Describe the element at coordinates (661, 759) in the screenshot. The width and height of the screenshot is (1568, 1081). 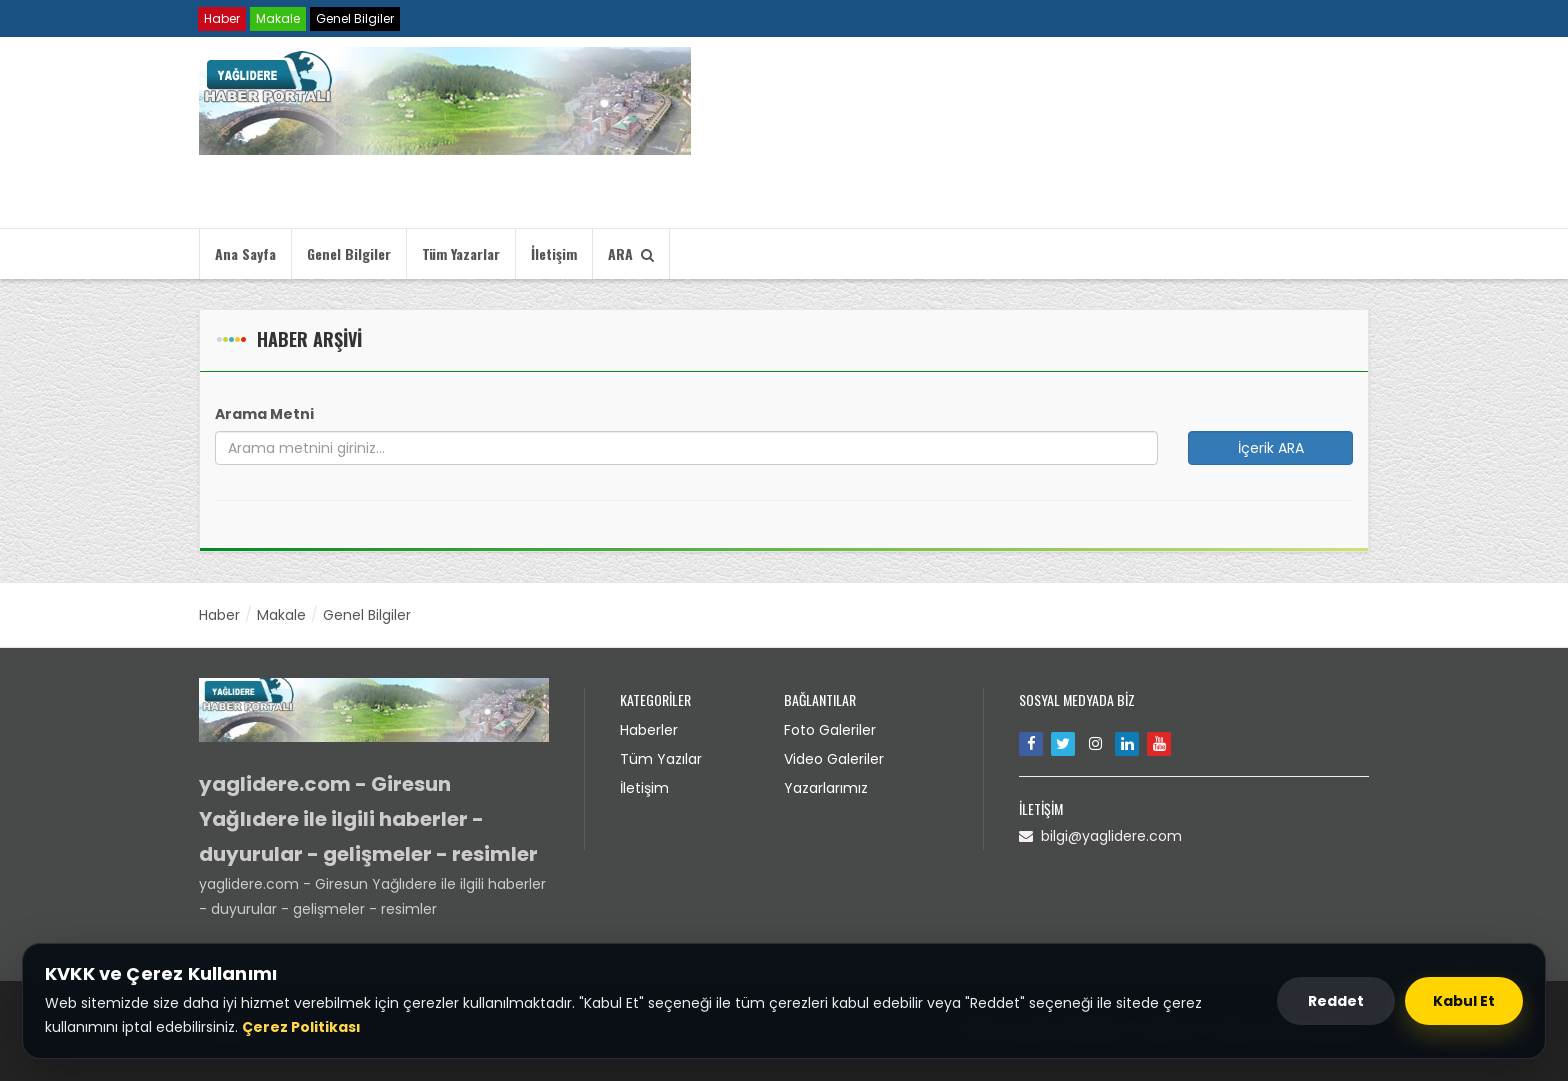
I see `Tüm Yazılar` at that location.